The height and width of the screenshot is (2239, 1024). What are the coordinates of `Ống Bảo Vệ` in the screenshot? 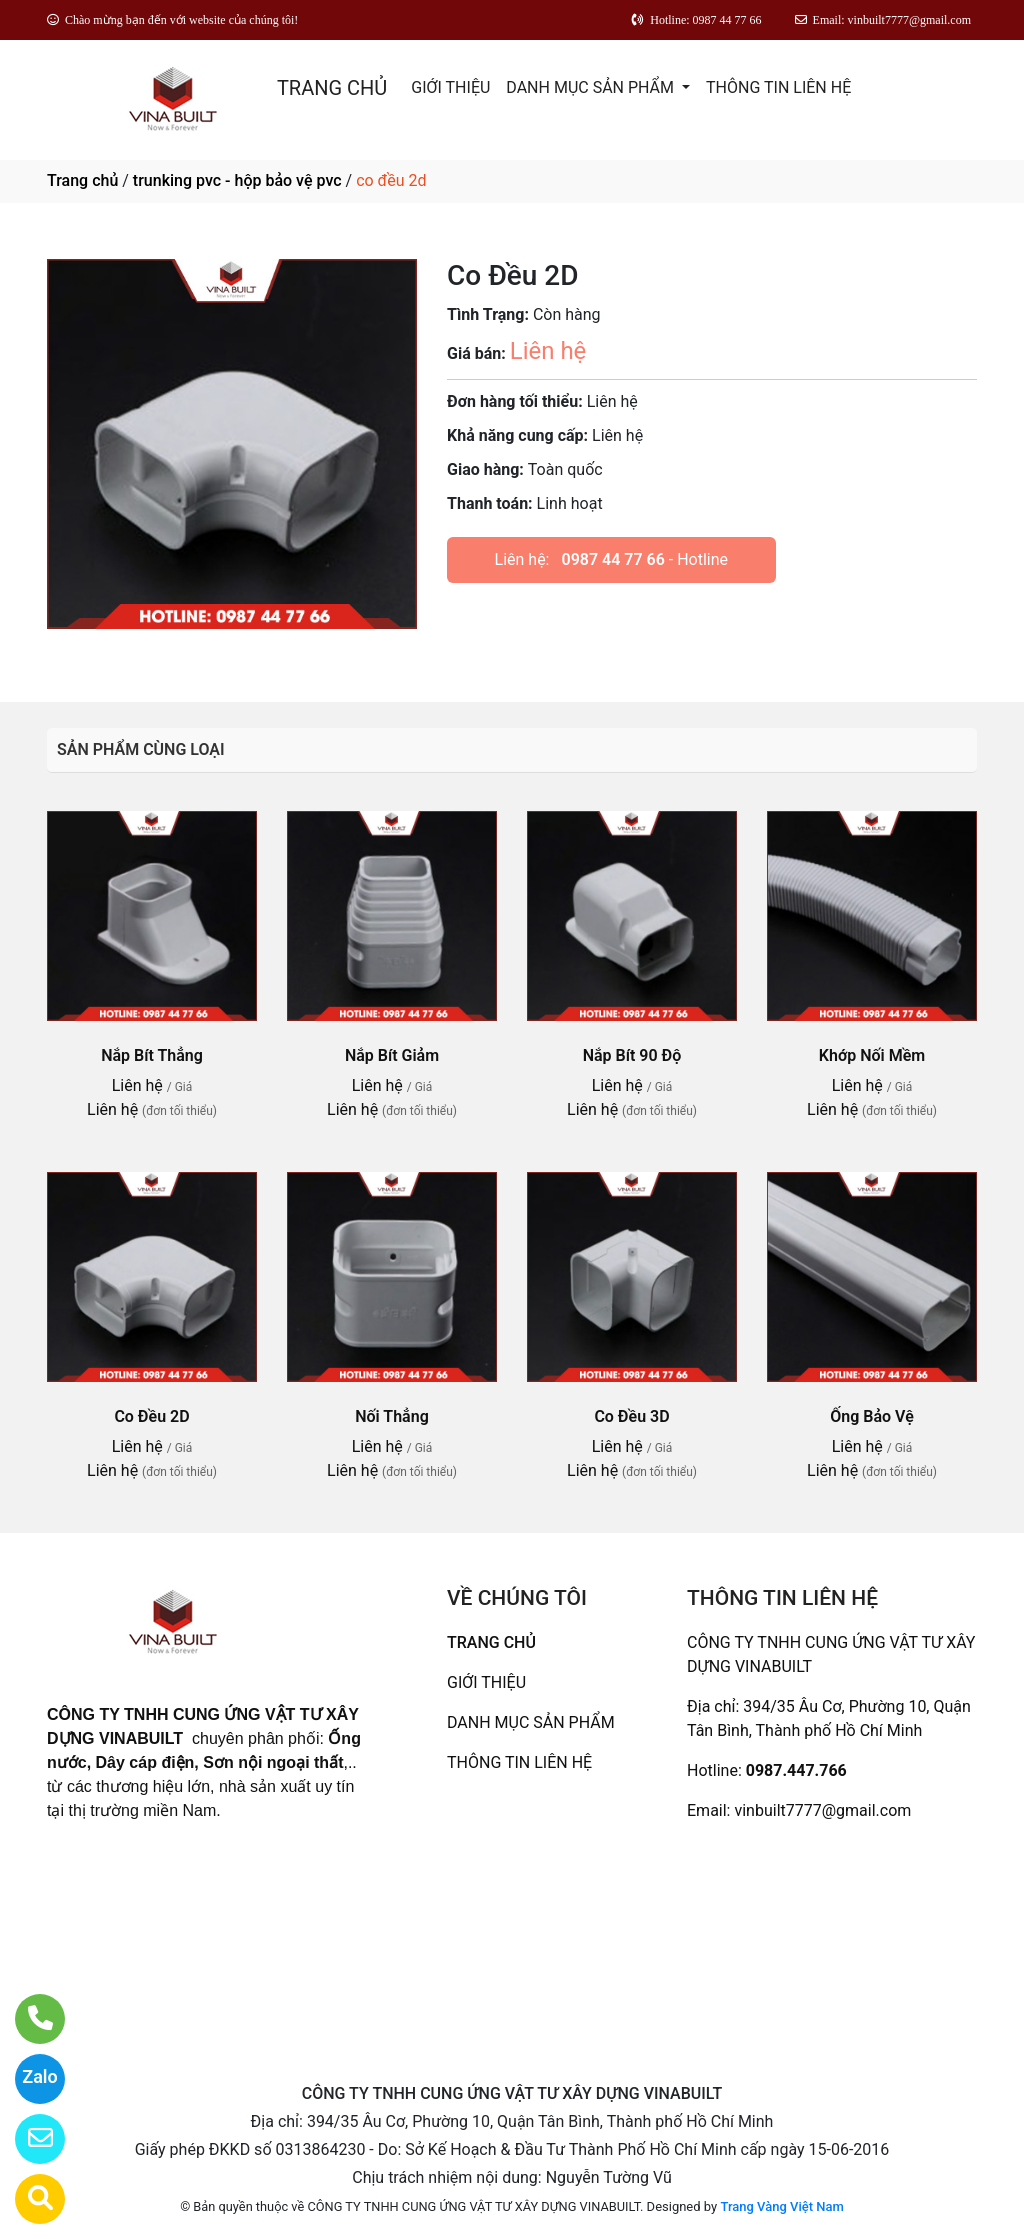 It's located at (871, 1416).